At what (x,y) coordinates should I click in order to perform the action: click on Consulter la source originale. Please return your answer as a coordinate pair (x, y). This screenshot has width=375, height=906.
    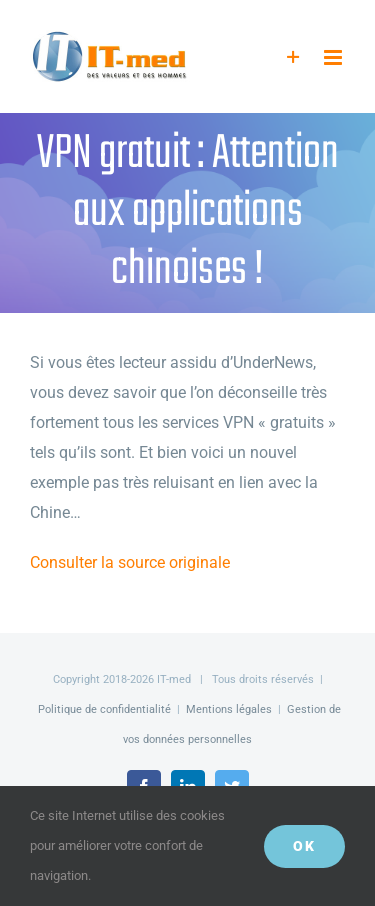
    Looking at the image, I should click on (130, 562).